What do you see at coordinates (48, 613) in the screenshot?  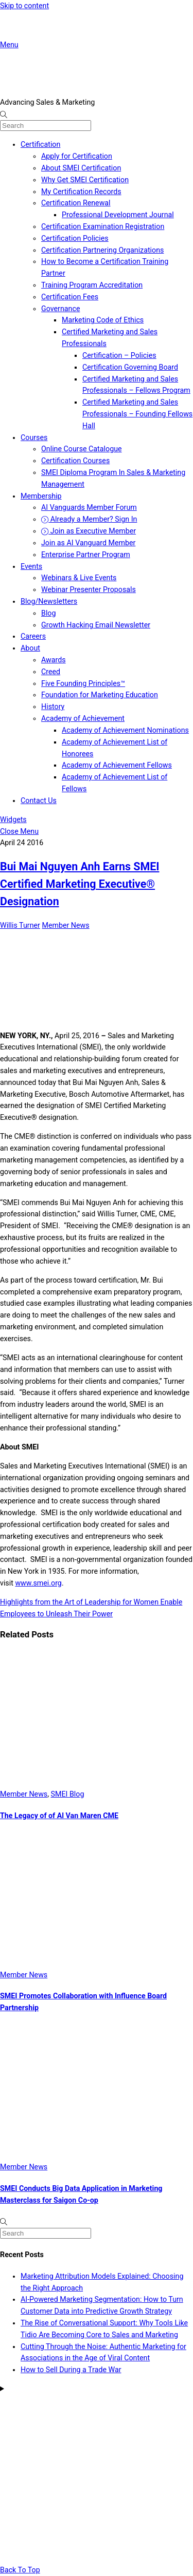 I see `Blog` at bounding box center [48, 613].